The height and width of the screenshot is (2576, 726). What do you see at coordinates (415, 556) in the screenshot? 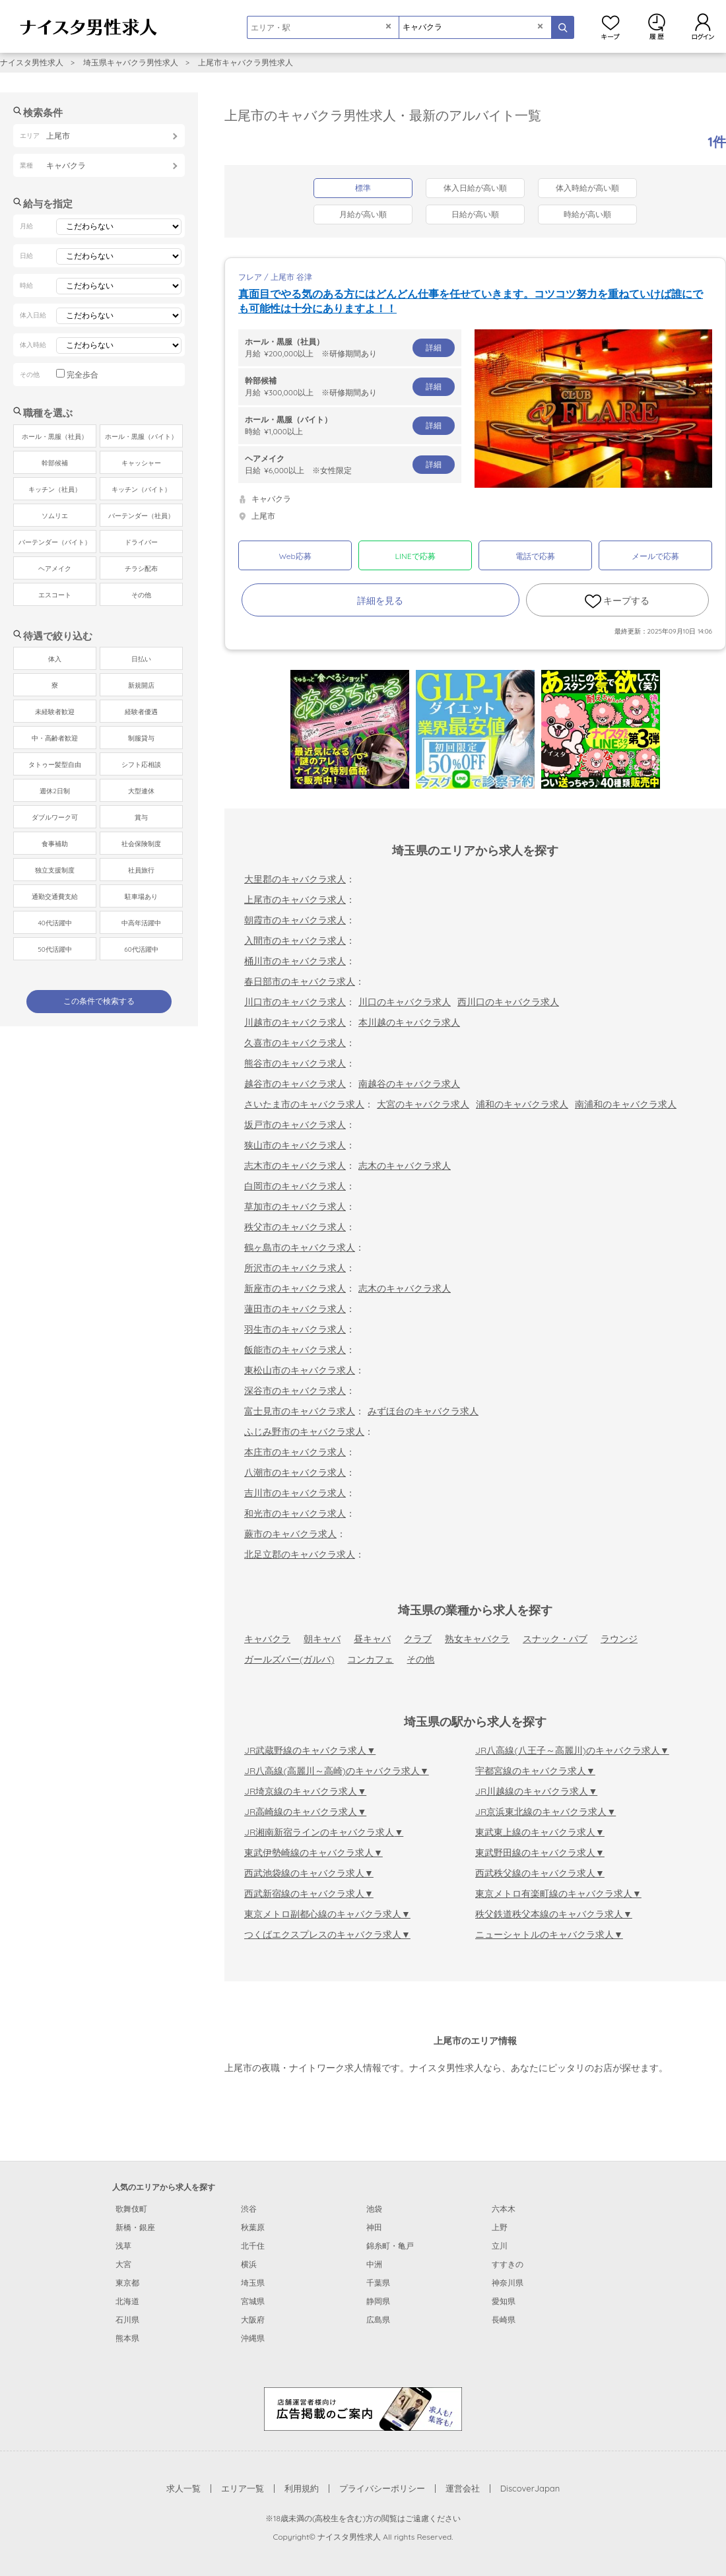
I see `LINEで応募` at bounding box center [415, 556].